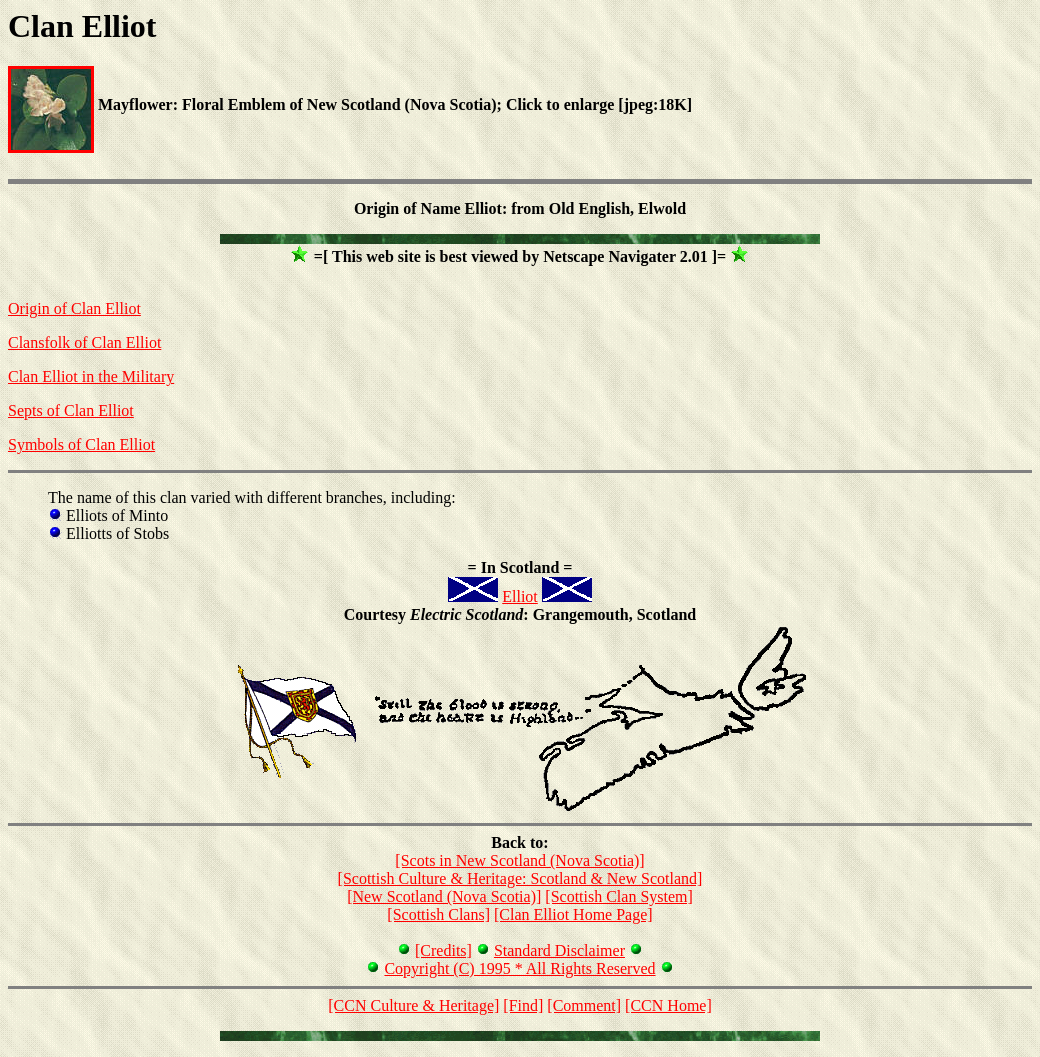  What do you see at coordinates (584, 1005) in the screenshot?
I see `[Comment]` at bounding box center [584, 1005].